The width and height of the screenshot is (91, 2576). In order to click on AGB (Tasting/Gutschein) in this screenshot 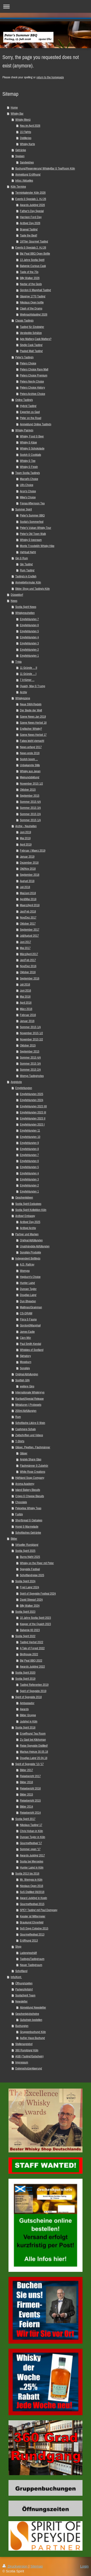, I will do `click(29, 2056)`.